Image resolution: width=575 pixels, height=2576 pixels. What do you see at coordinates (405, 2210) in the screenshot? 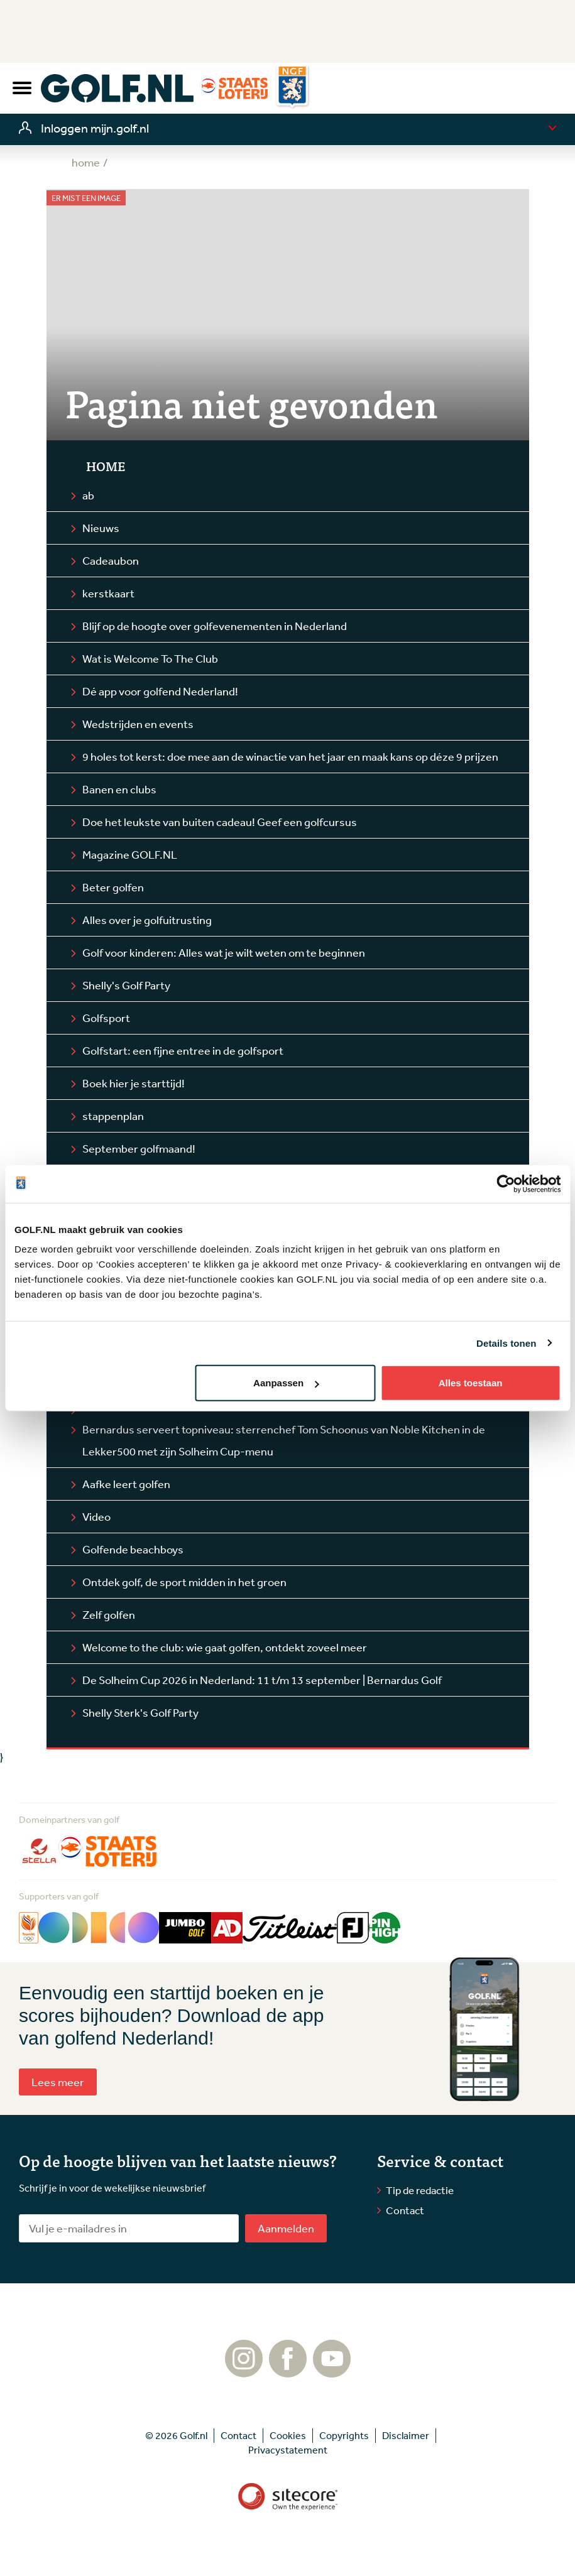
I see `Contact` at bounding box center [405, 2210].